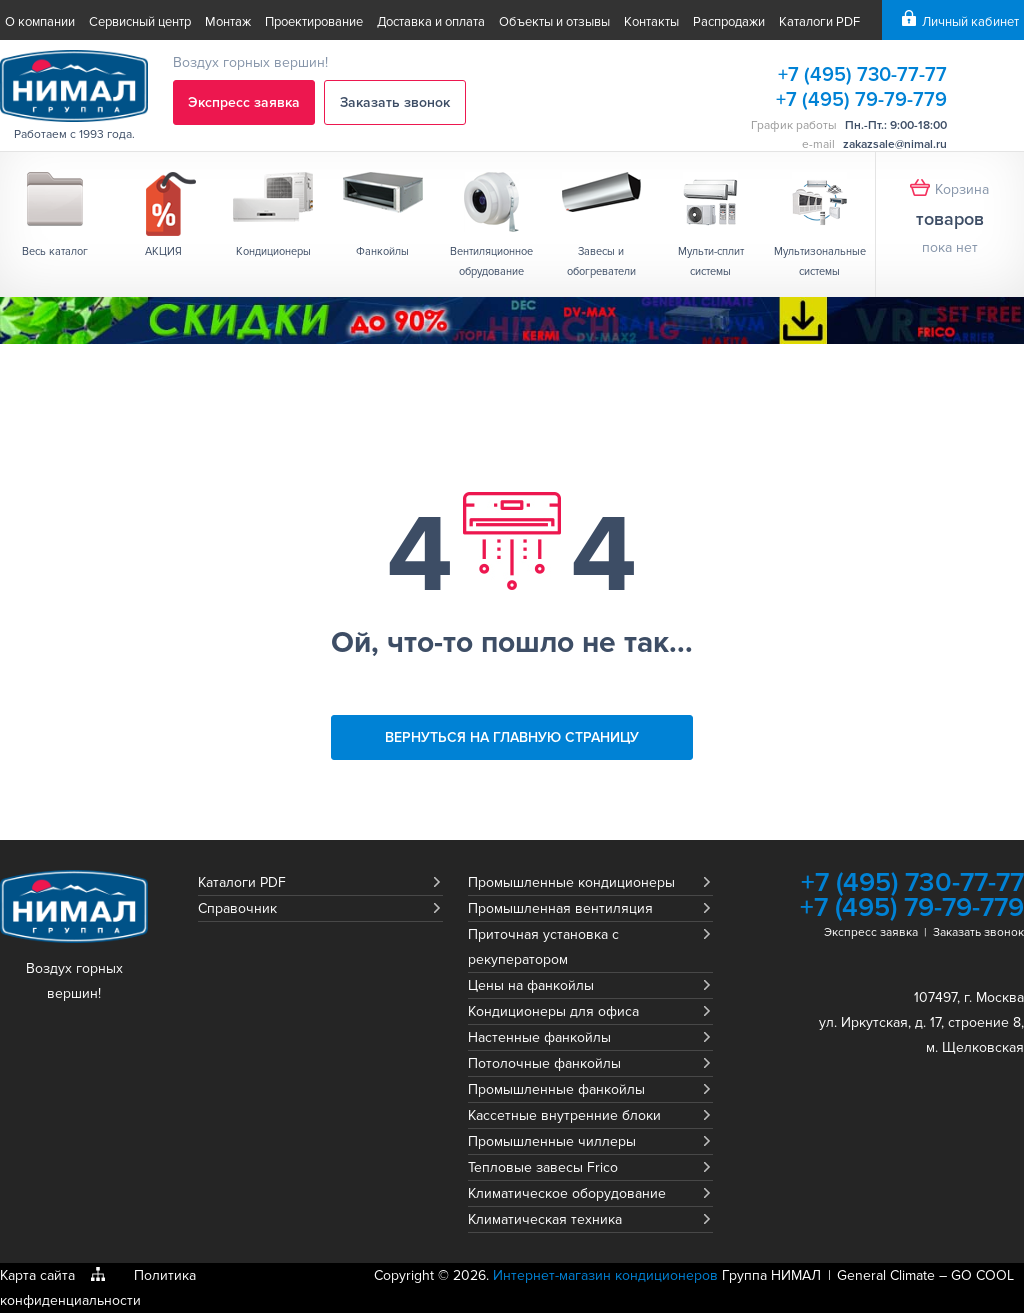 The image size is (1024, 1313). Describe the element at coordinates (545, 1219) in the screenshot. I see `Климатическая техника` at that location.